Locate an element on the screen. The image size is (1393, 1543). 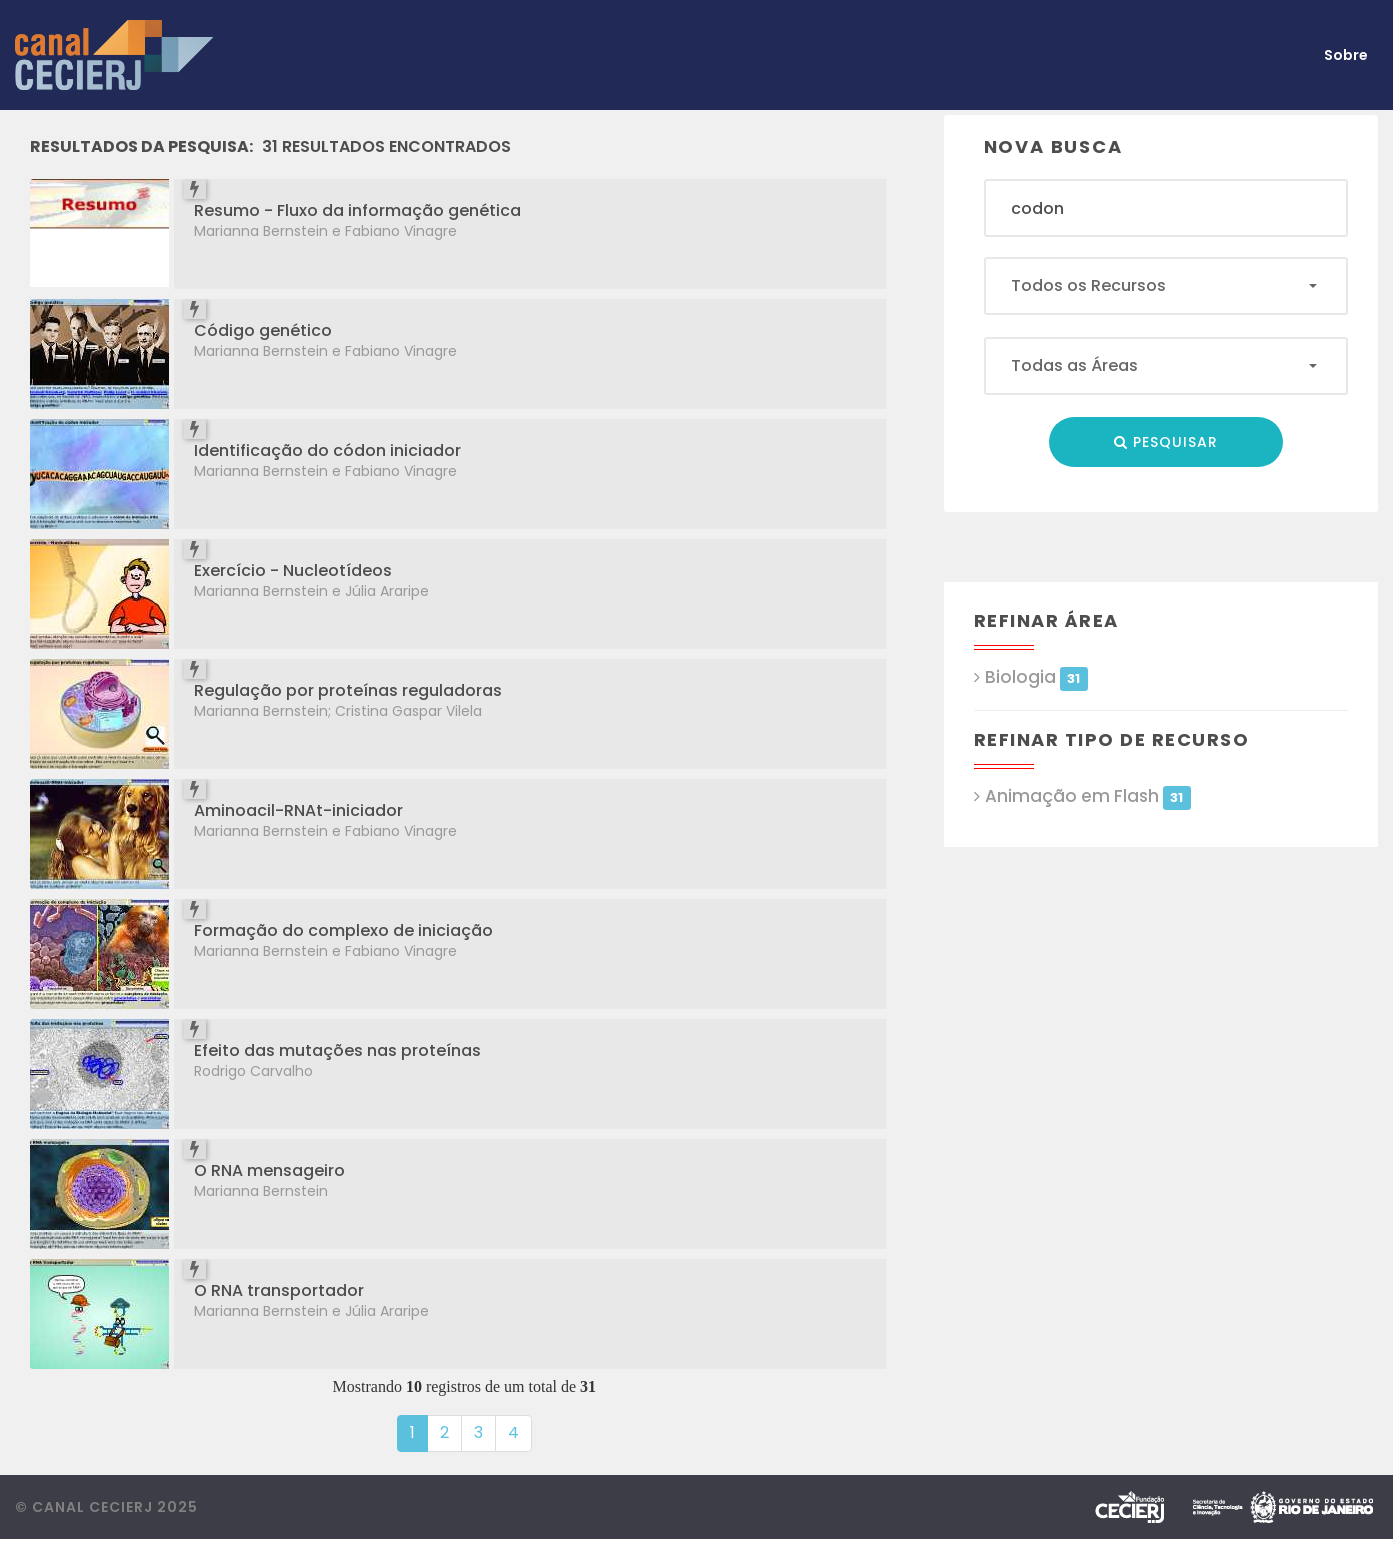
Efeito das mutações nas proteínas is located at coordinates (337, 1050).